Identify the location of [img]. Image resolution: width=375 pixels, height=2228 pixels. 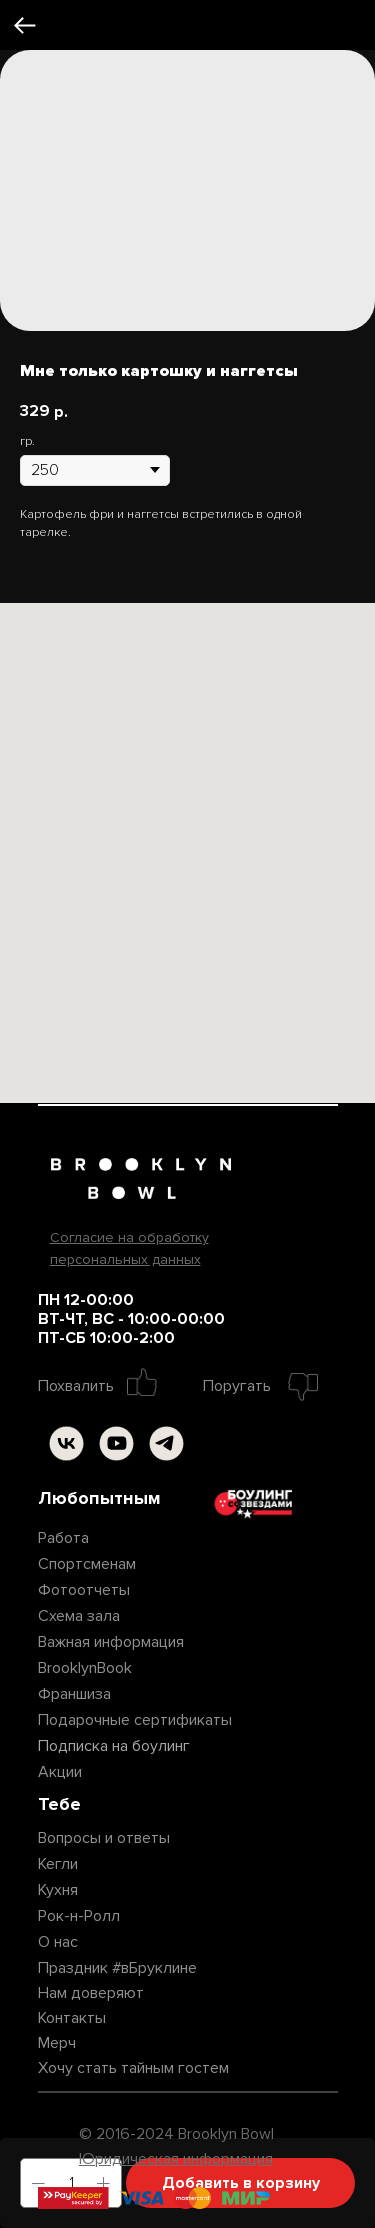
(66, 1443).